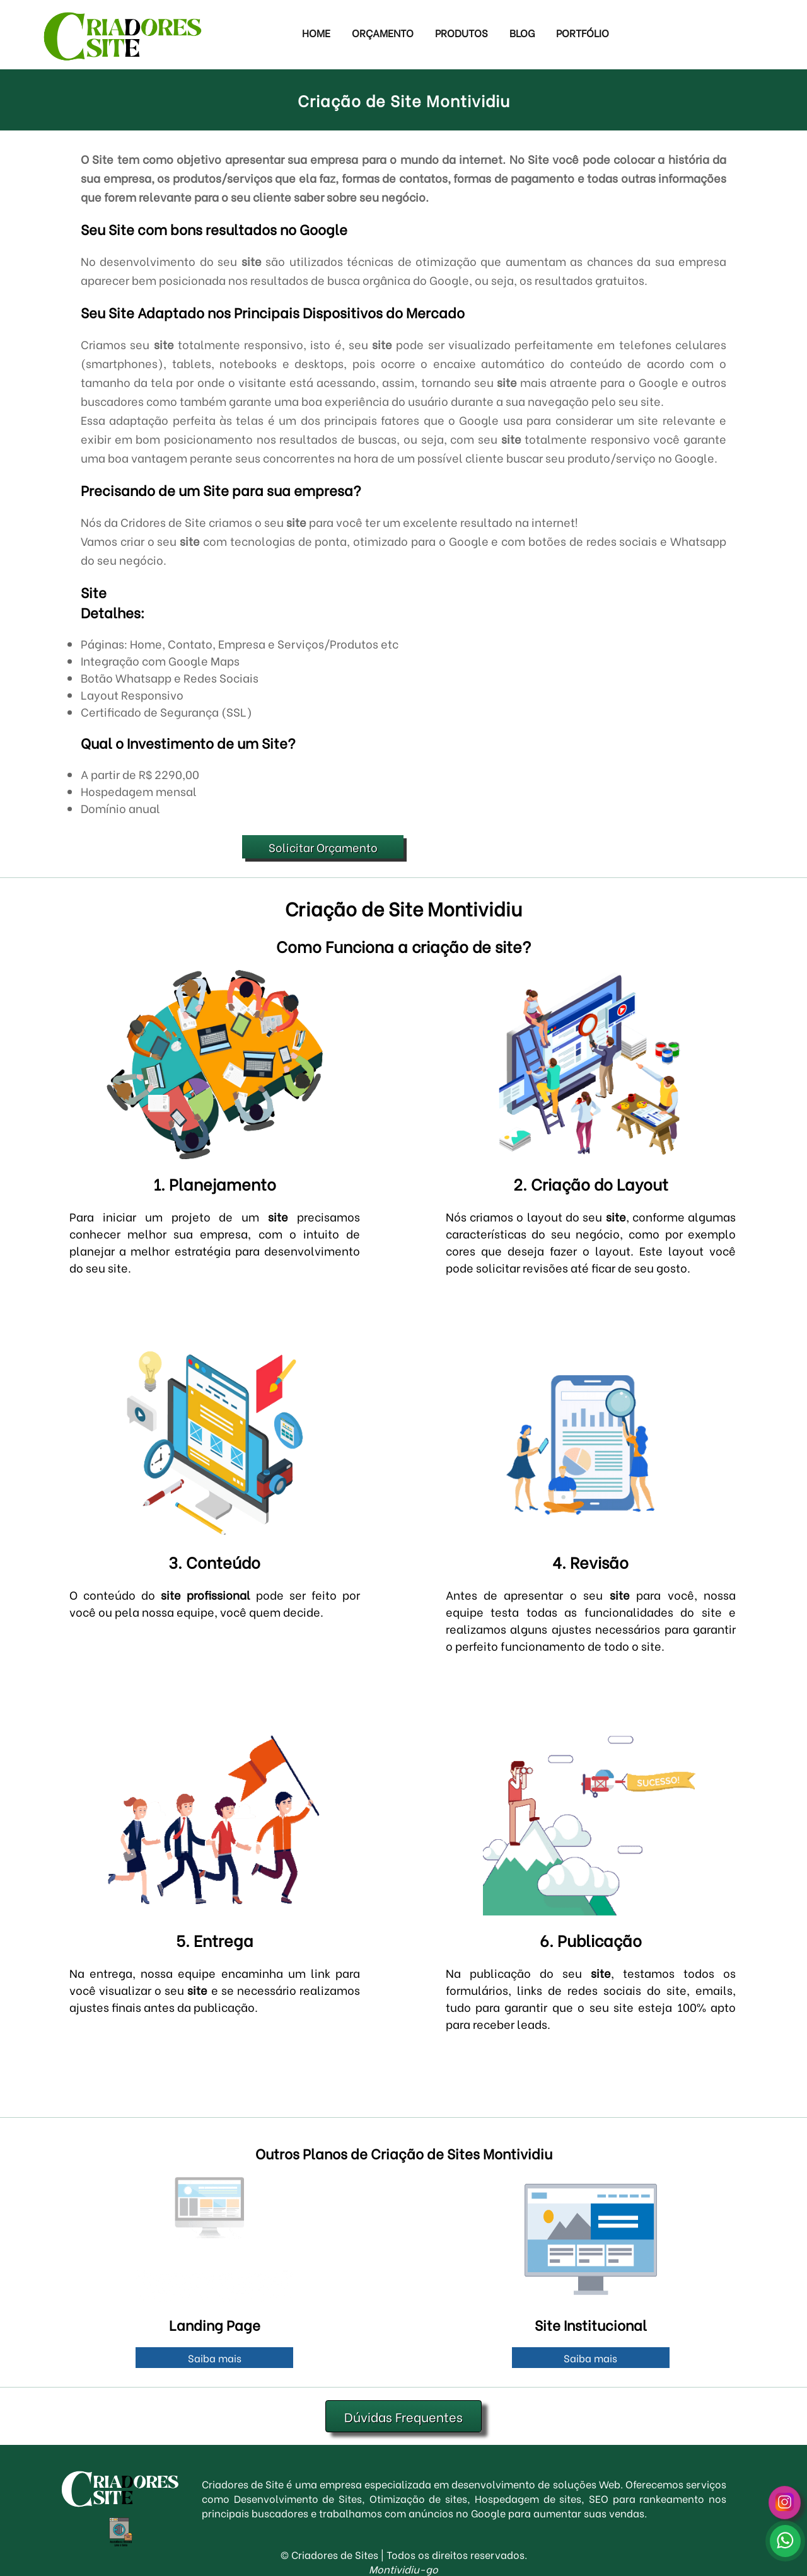 This screenshot has height=2576, width=807. I want to click on Solicitar Orçamento, so click(323, 846).